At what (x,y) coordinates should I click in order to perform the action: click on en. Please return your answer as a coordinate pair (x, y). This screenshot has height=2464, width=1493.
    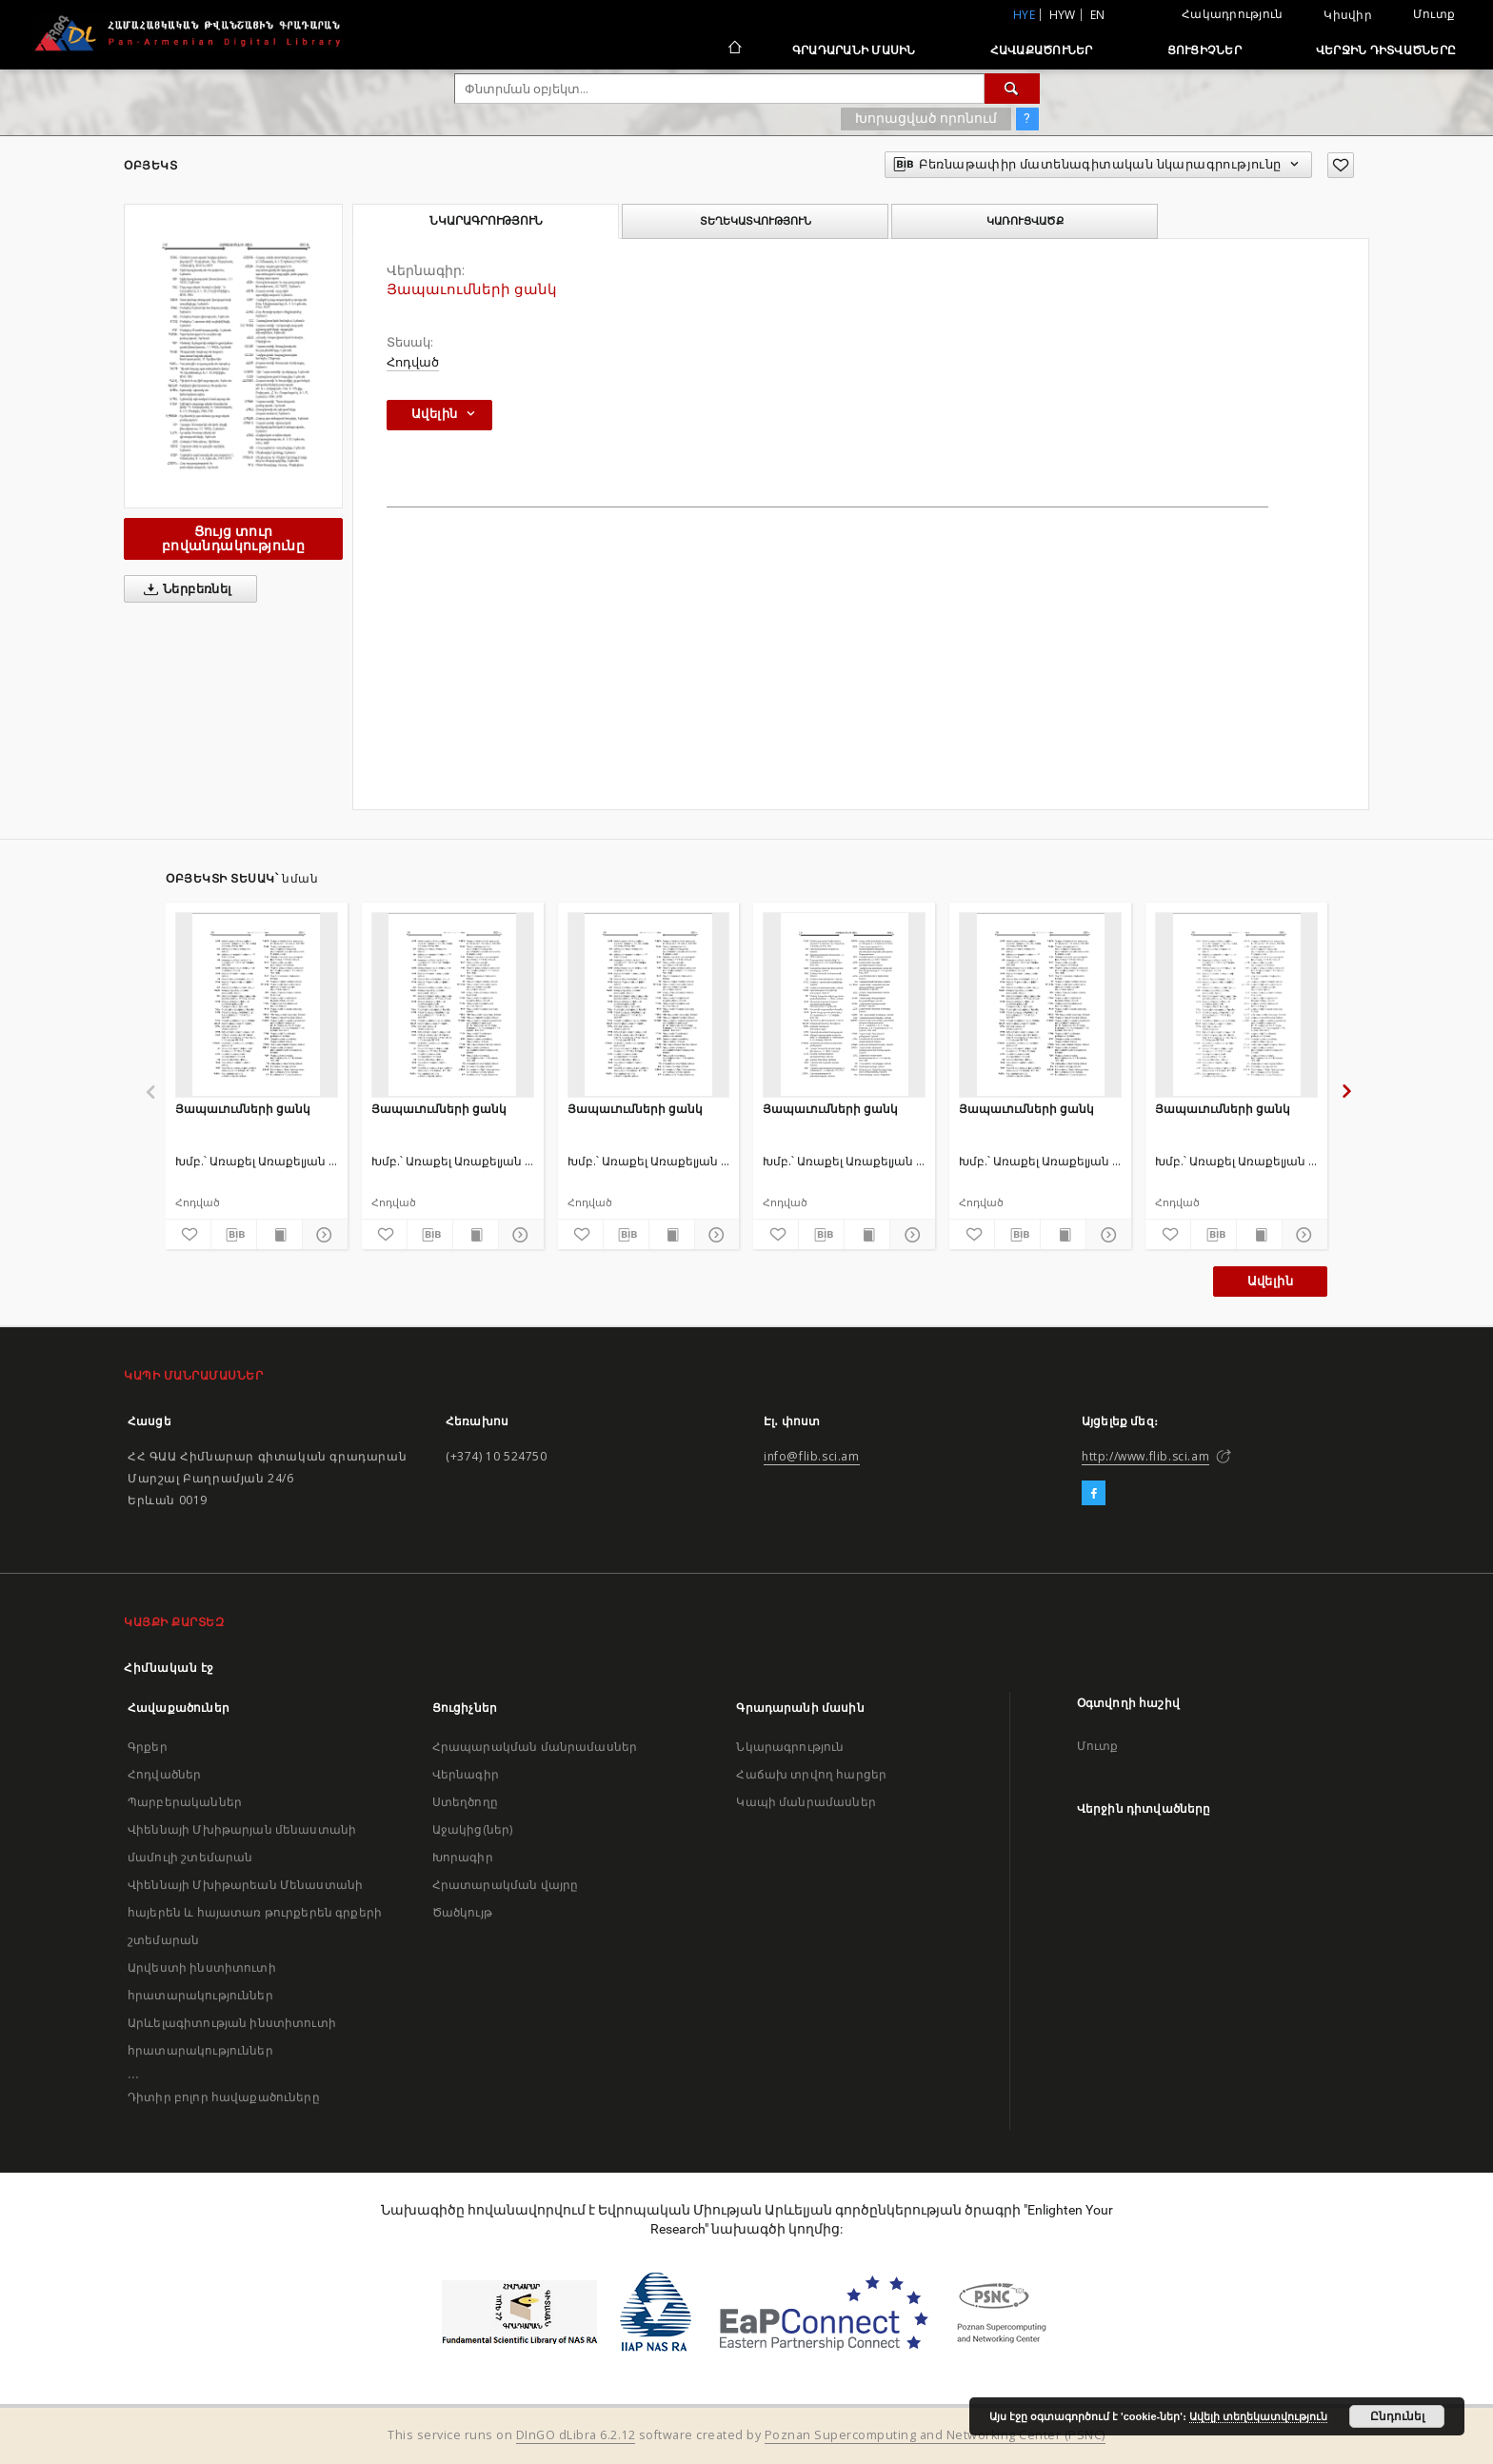
    Looking at the image, I should click on (1097, 15).